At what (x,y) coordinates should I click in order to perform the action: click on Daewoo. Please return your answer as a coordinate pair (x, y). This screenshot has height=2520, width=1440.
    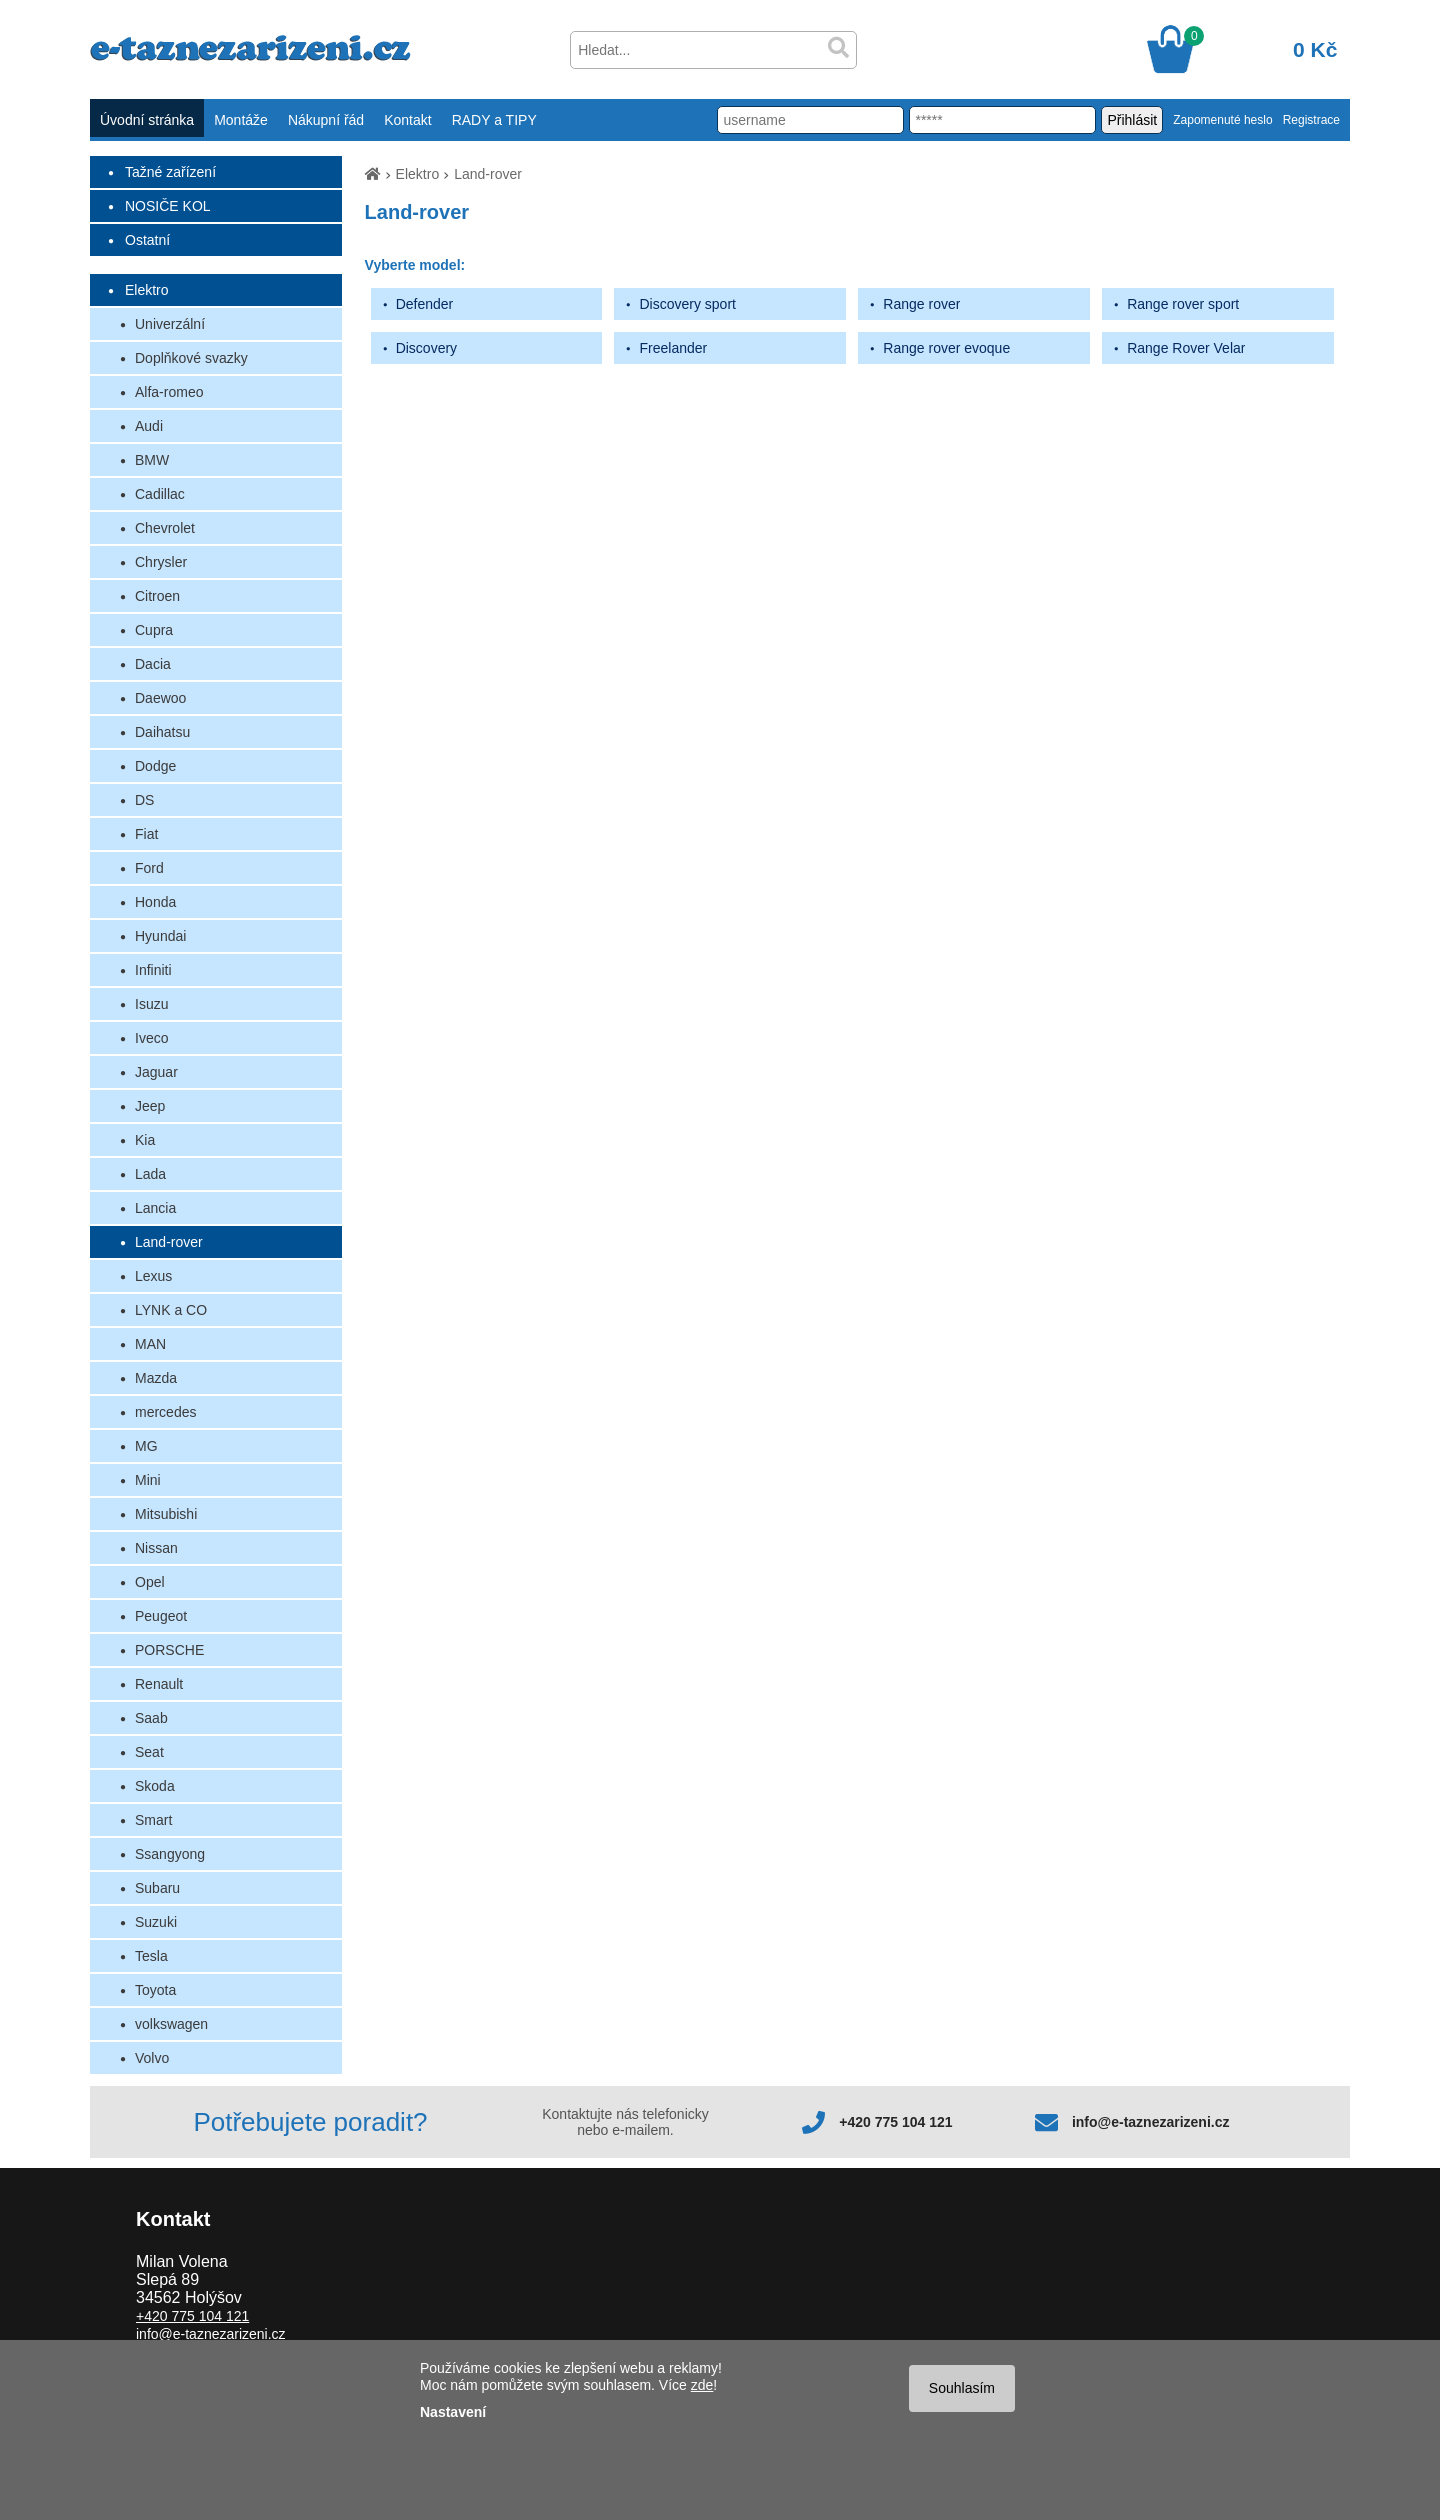
    Looking at the image, I should click on (160, 698).